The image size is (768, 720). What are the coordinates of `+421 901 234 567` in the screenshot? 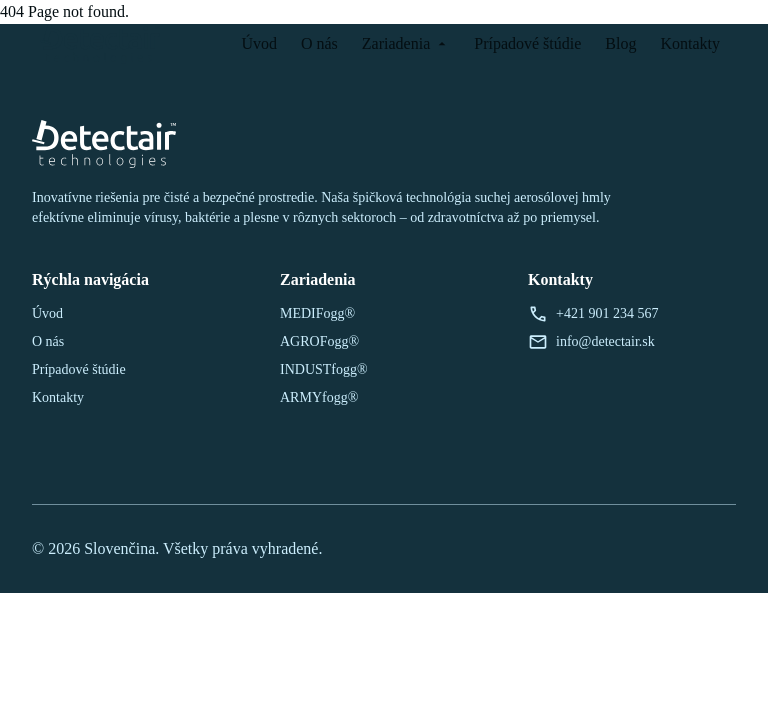 It's located at (593, 314).